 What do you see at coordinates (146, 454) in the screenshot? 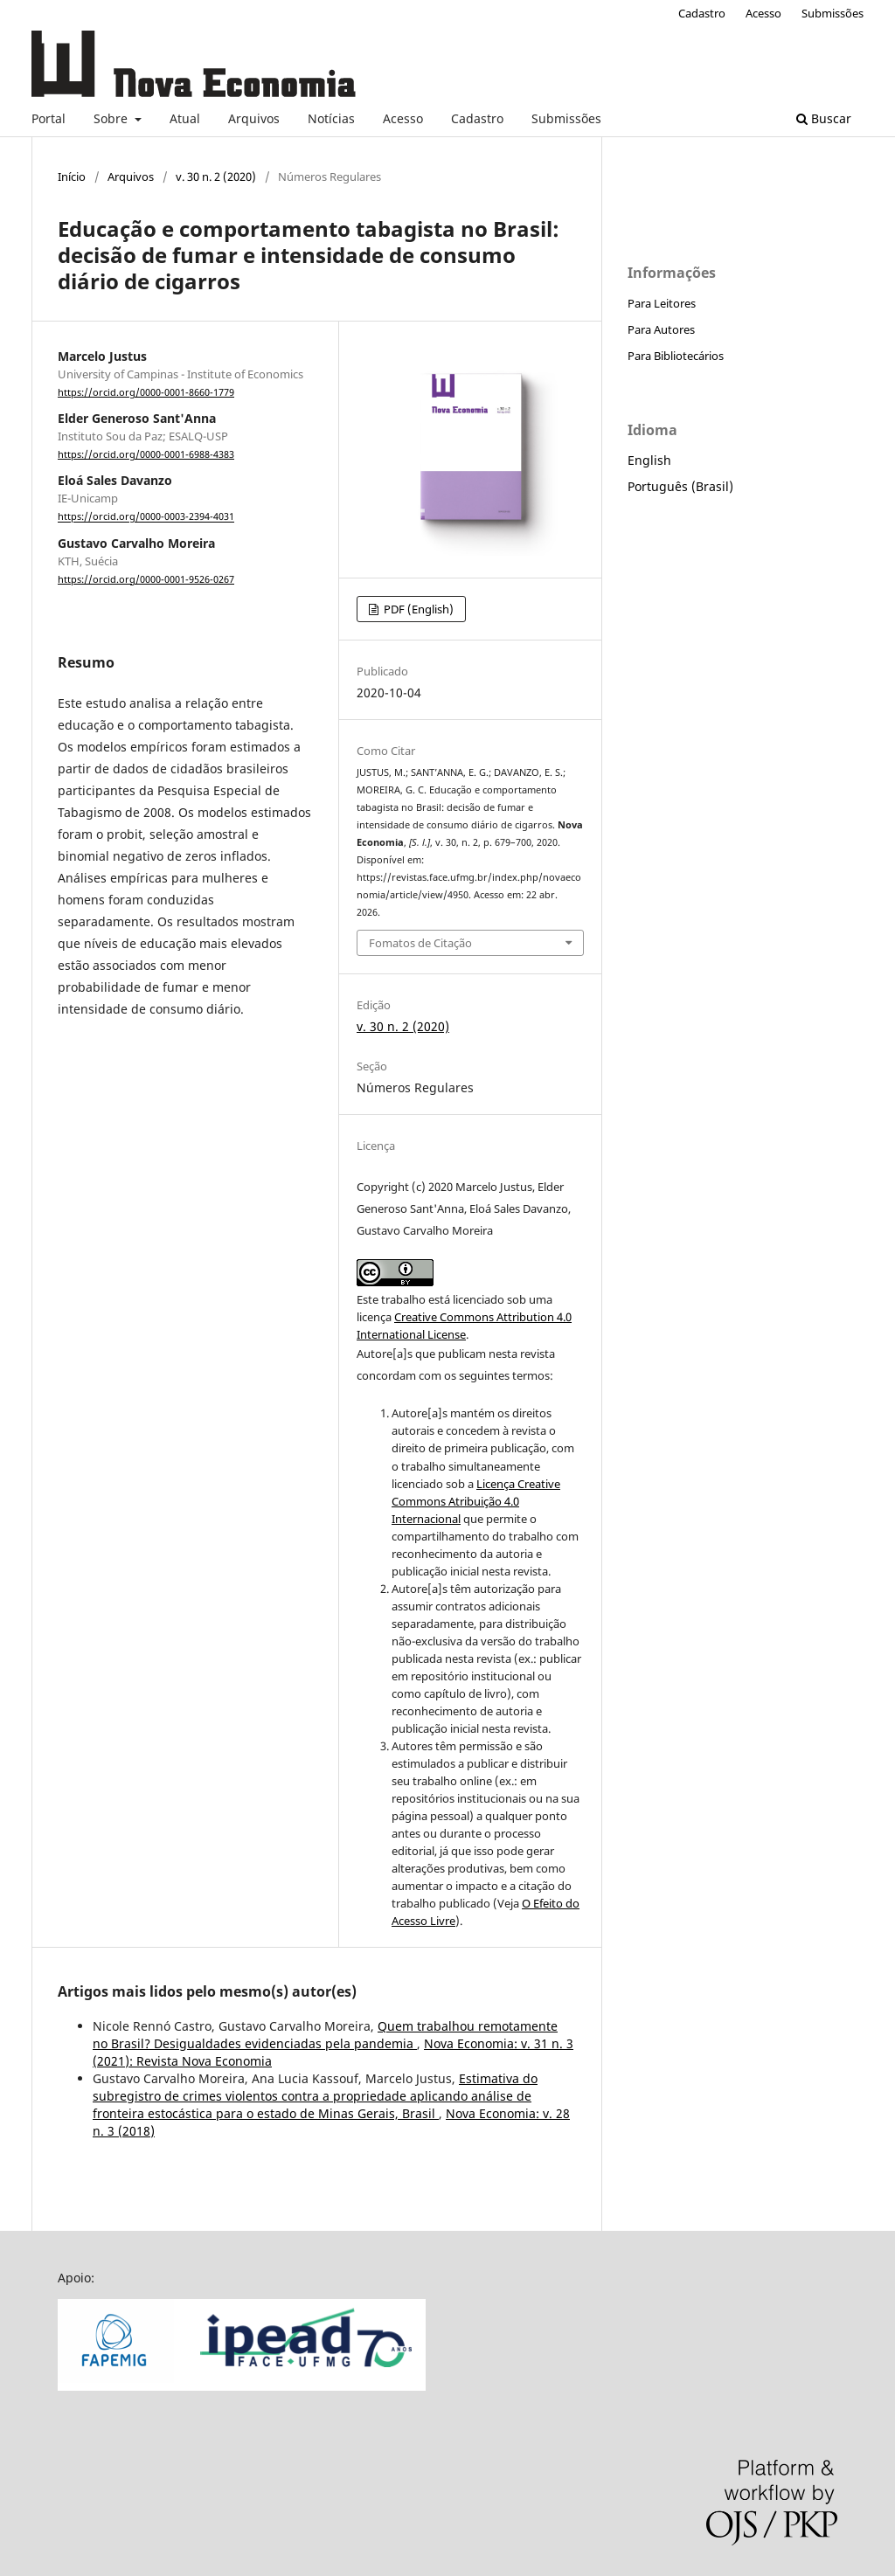
I see `https://orcid.org/0000-0001-6988-4383` at bounding box center [146, 454].